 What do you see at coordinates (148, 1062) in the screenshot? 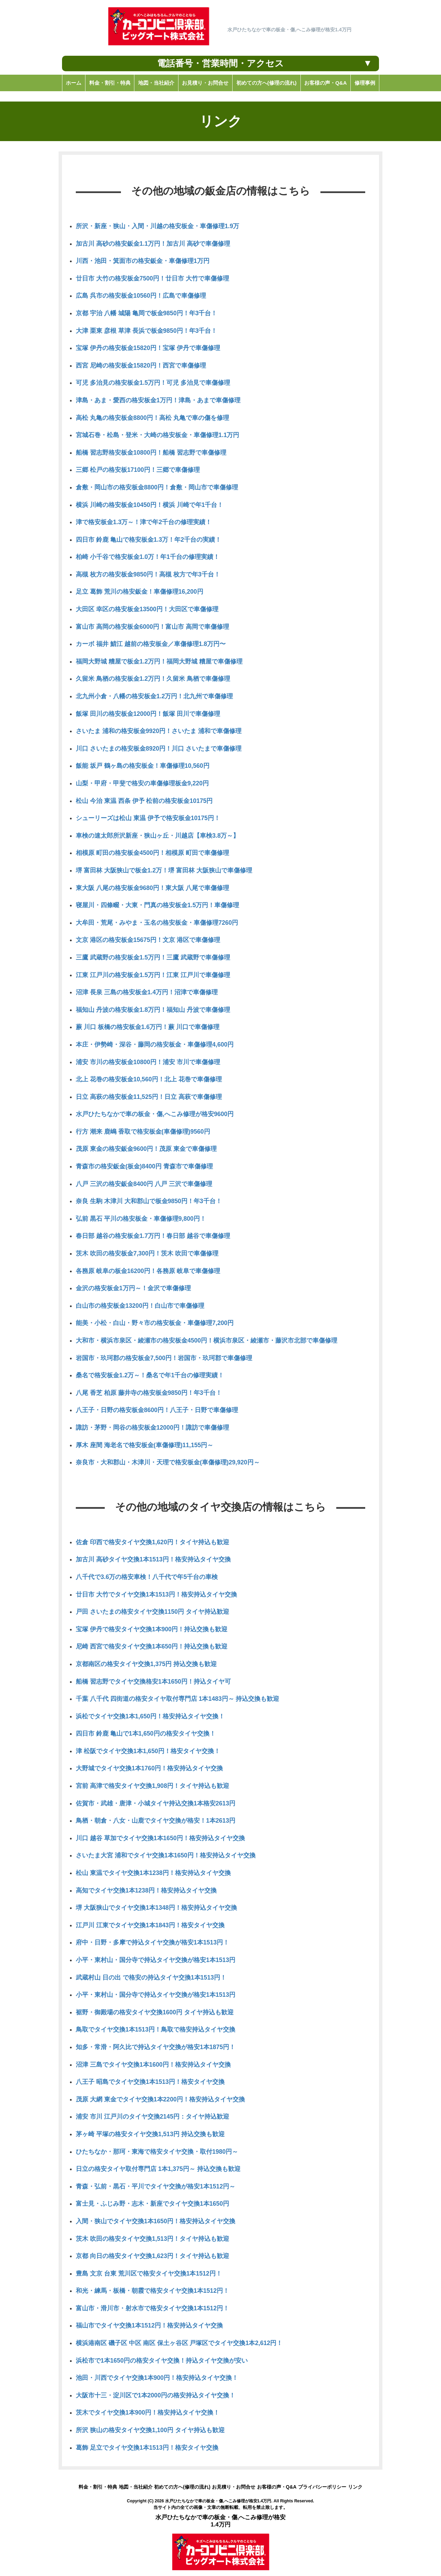
I see `浦安 市川の格安板金10800円！浦安 市川で車傷修理` at bounding box center [148, 1062].